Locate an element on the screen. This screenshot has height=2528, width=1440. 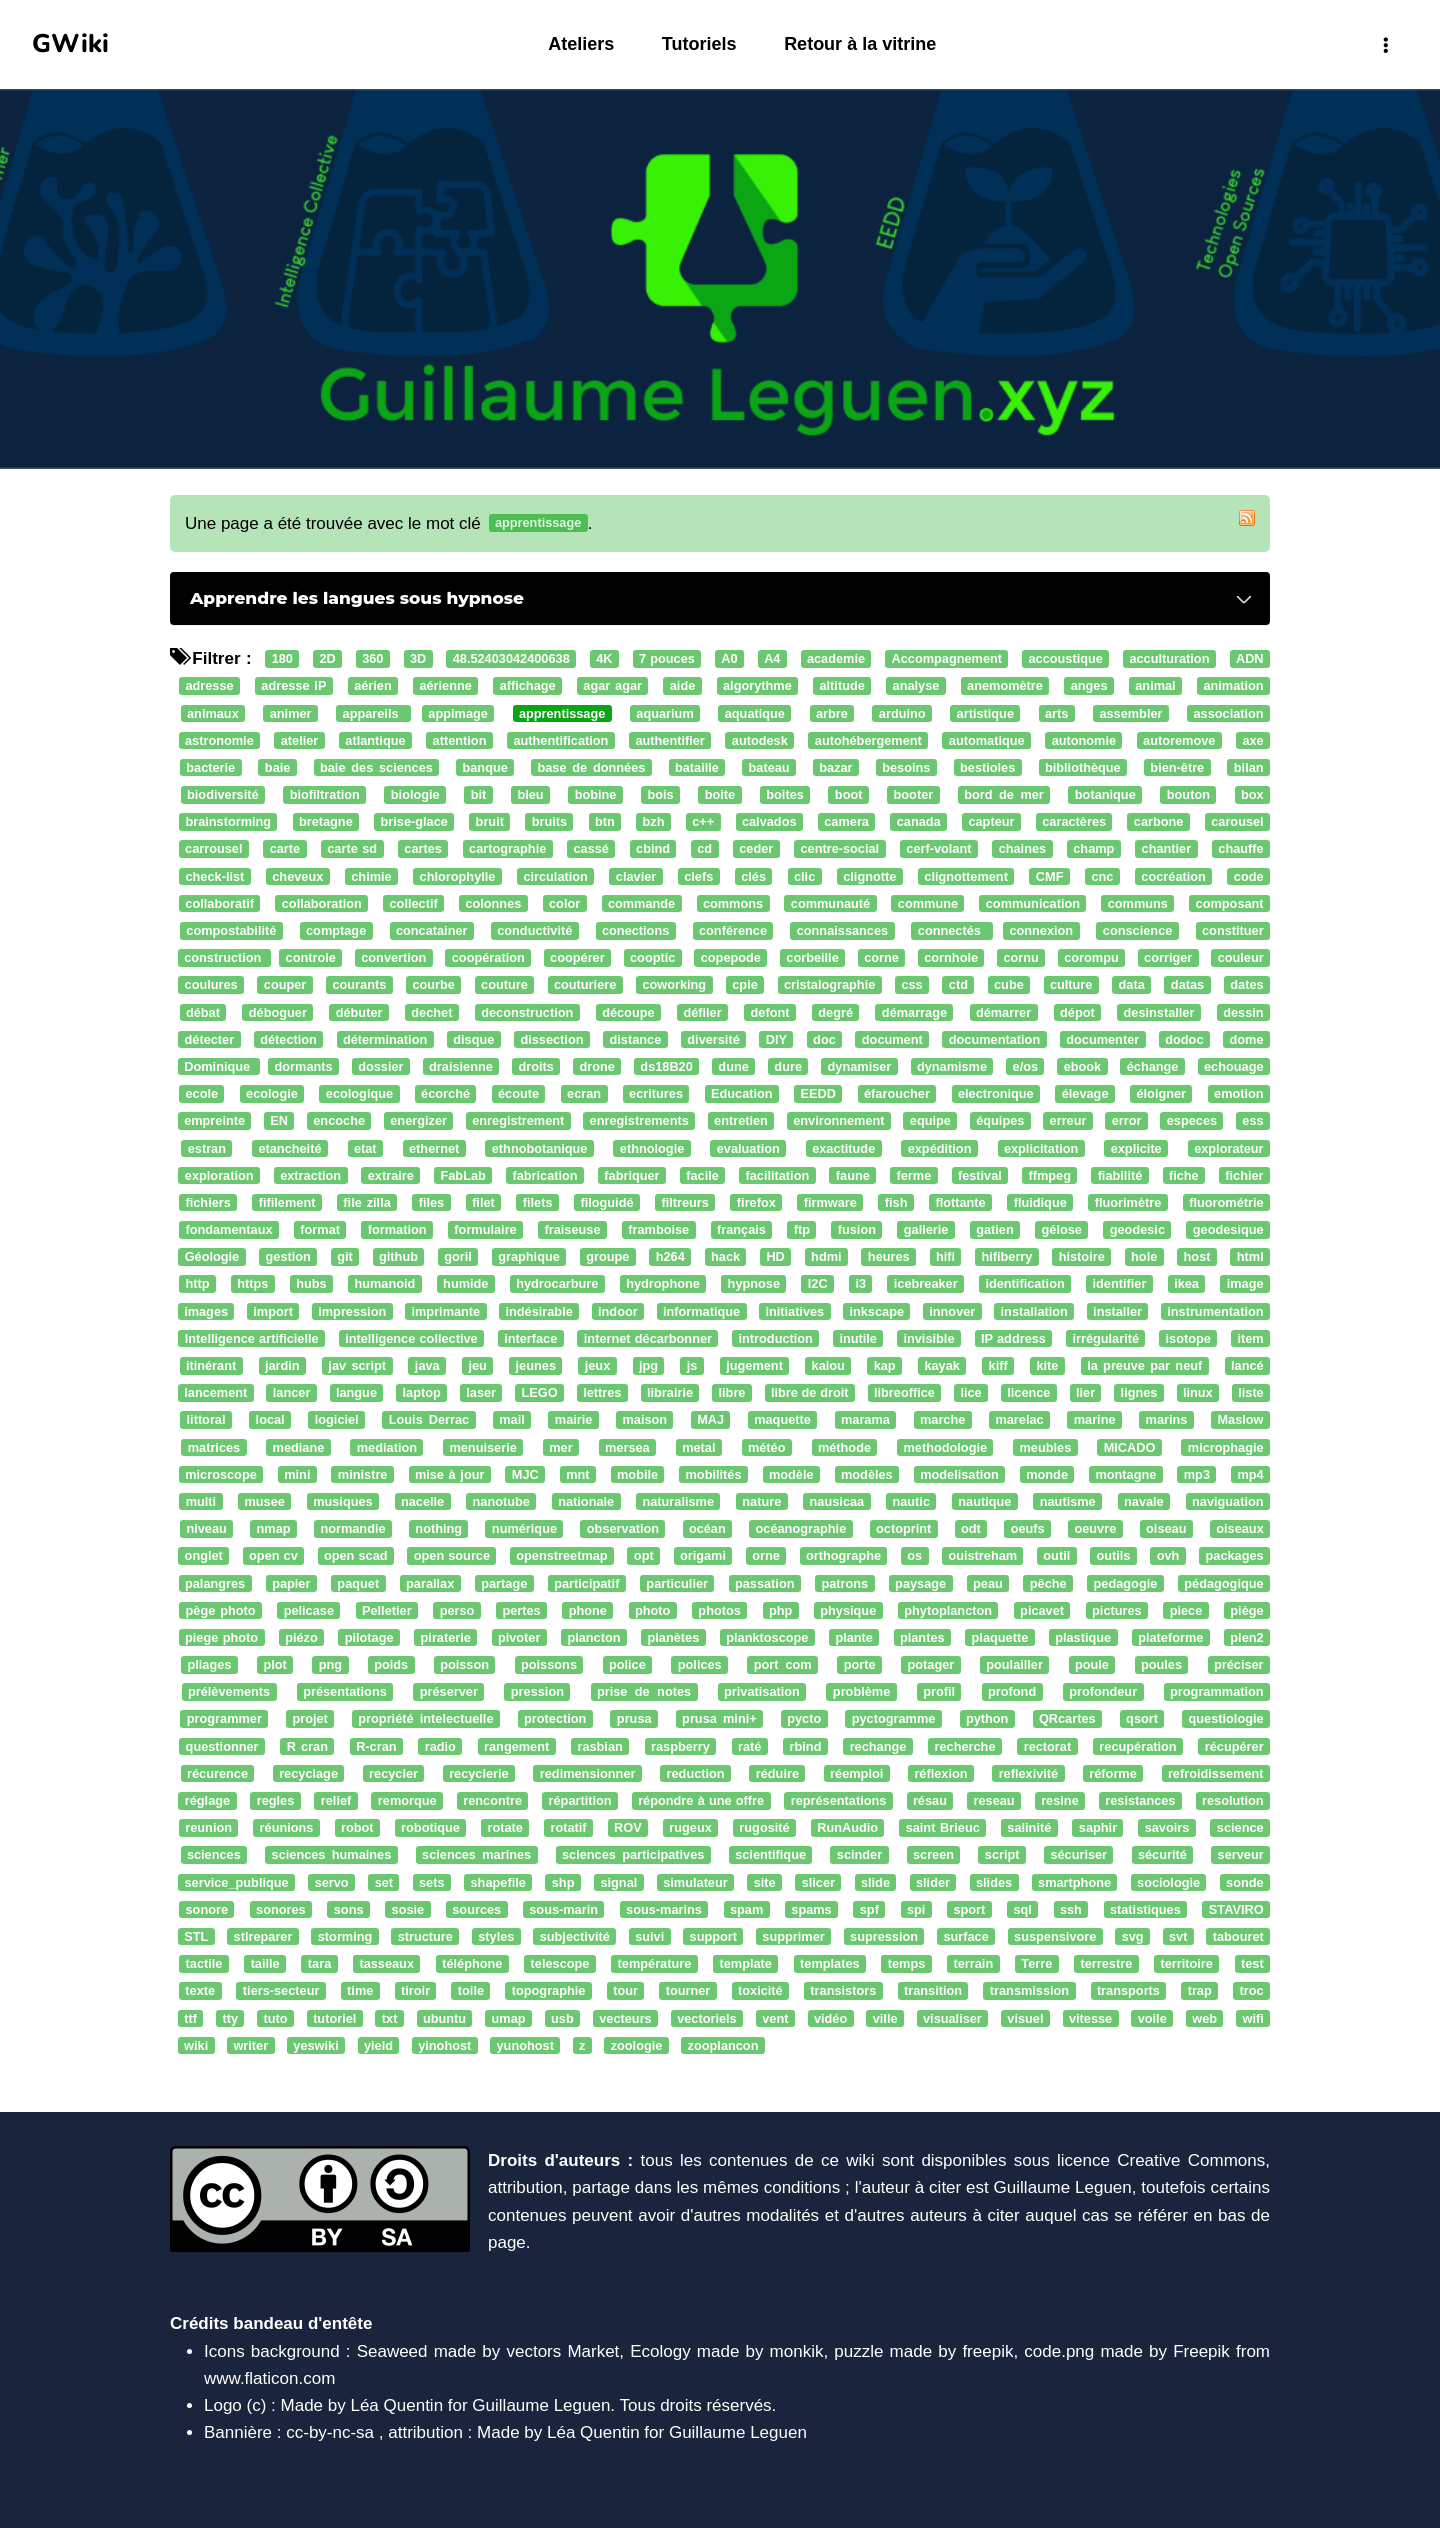
plaquette is located at coordinates (1000, 1637).